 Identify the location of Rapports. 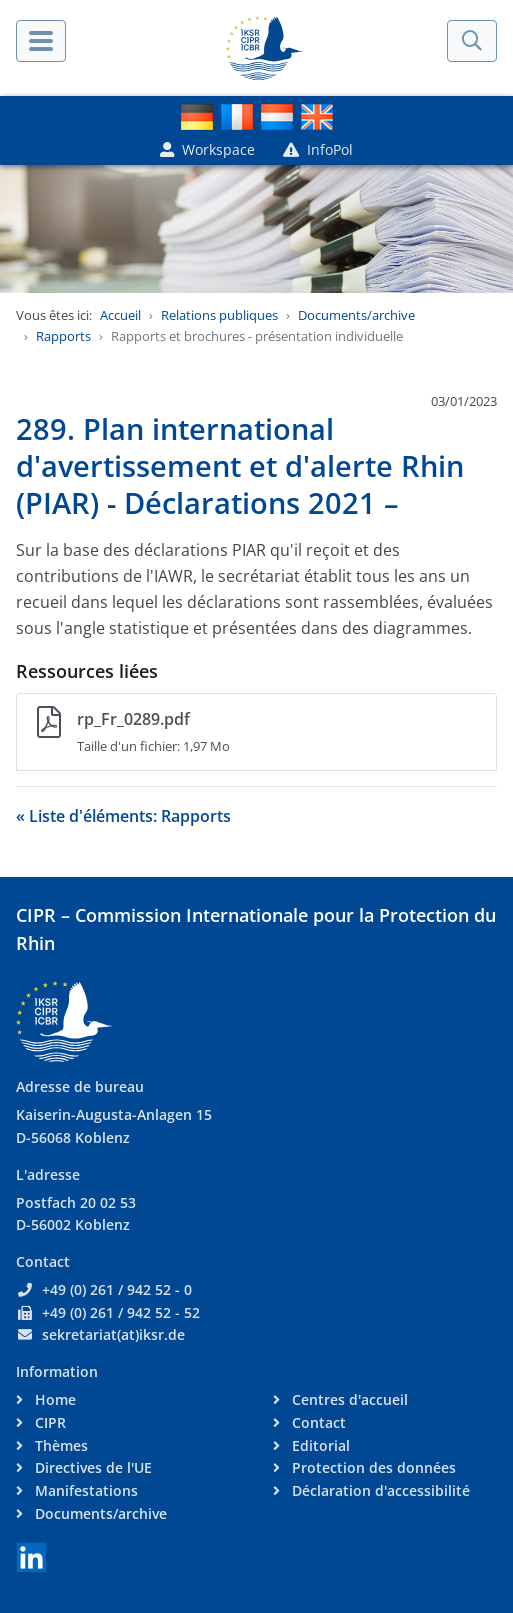
(63, 336).